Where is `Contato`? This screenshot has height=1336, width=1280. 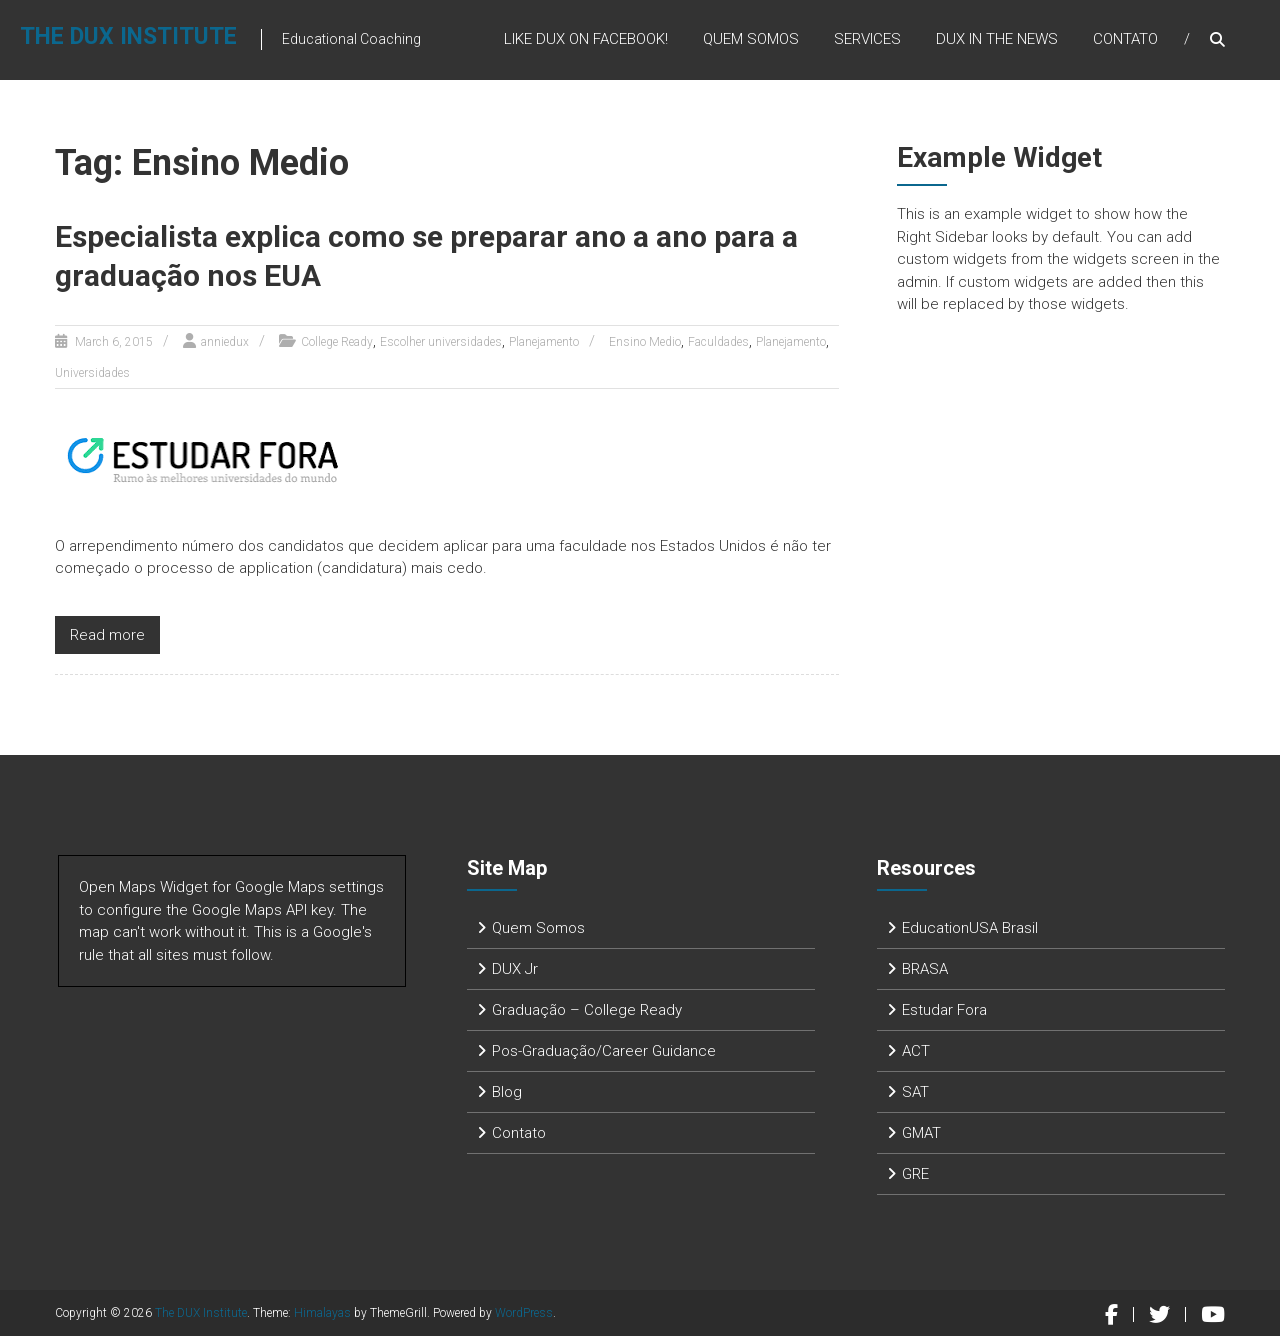 Contato is located at coordinates (1125, 39).